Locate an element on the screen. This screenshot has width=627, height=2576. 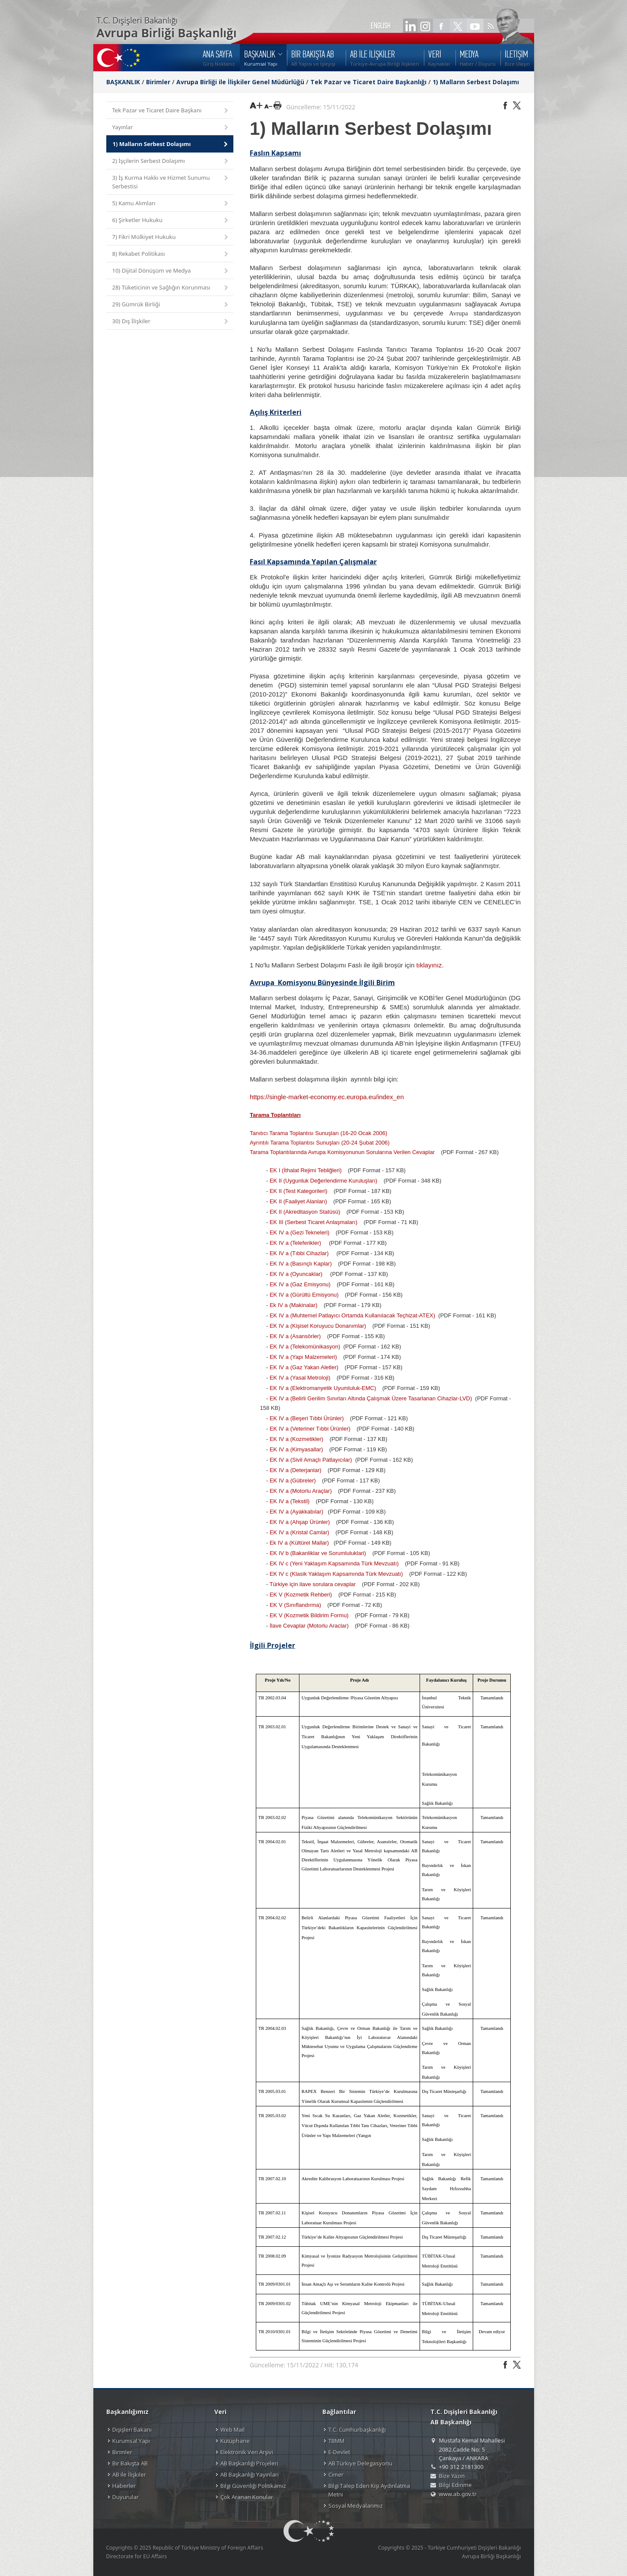
5) Kamu Alımları is located at coordinates (171, 203).